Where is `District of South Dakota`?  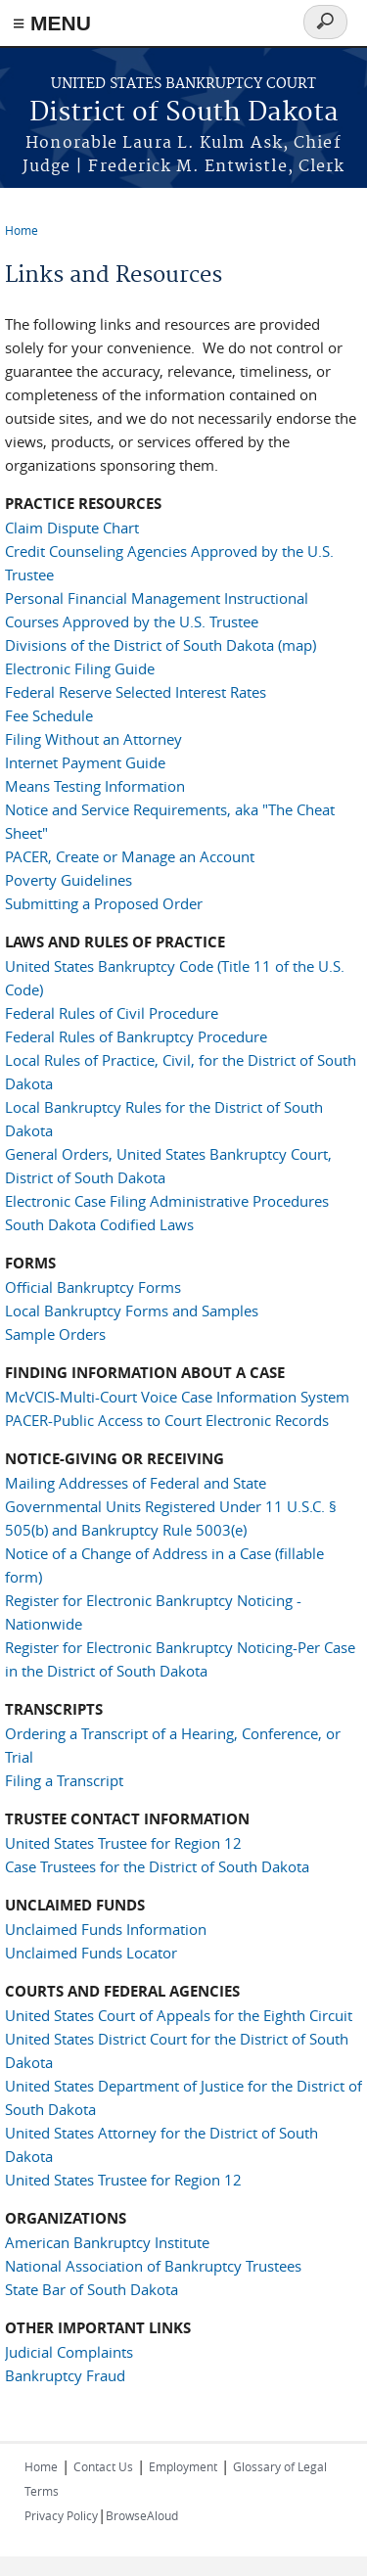 District of South Dakota is located at coordinates (184, 113).